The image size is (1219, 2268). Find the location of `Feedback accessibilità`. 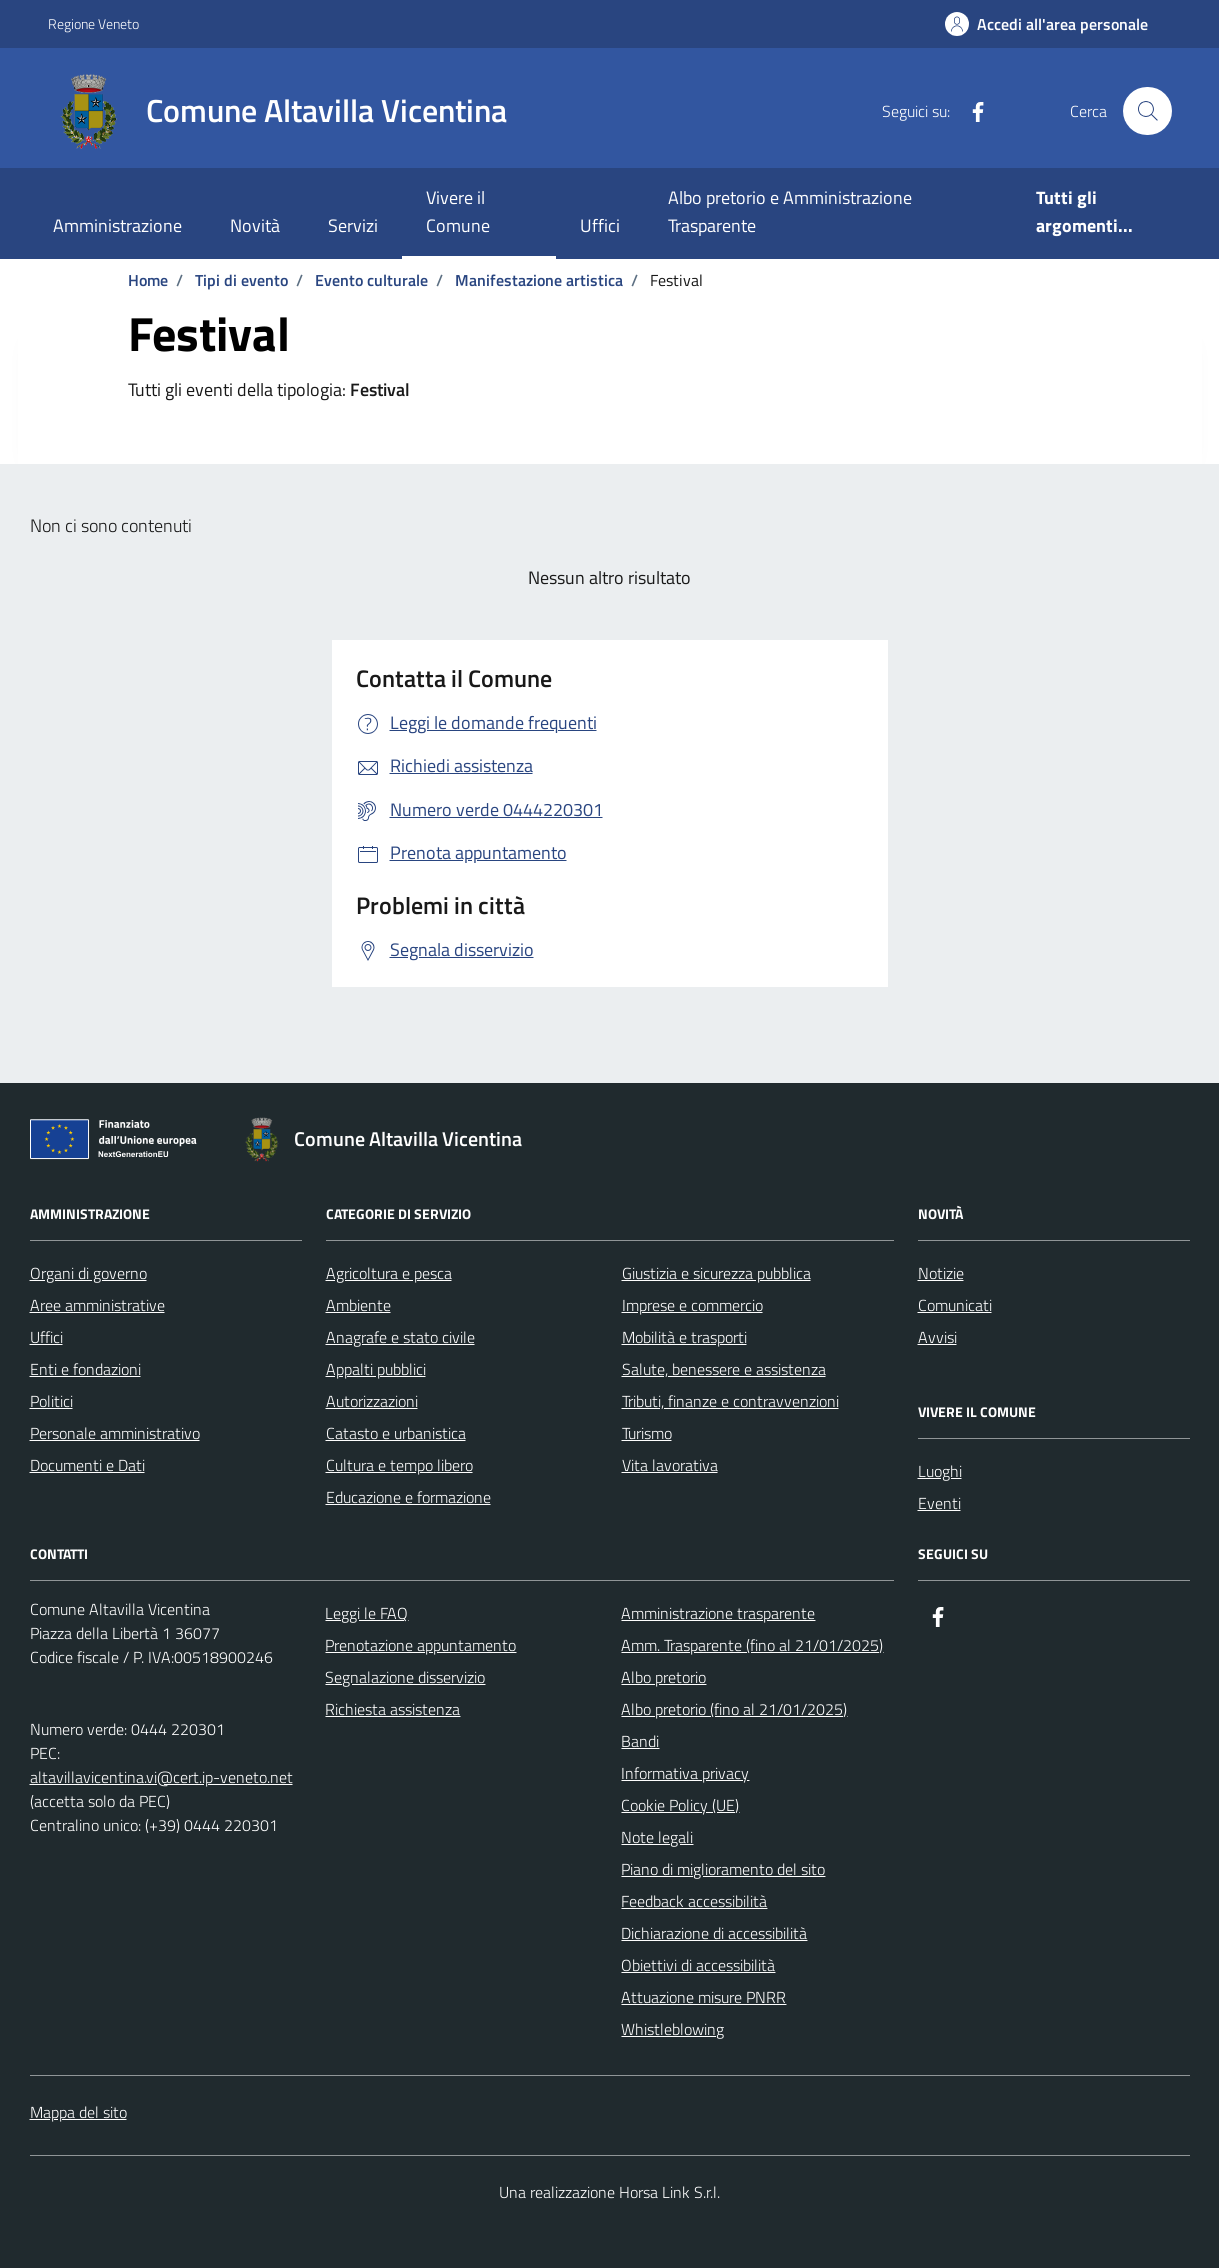

Feedback accessibilità is located at coordinates (694, 1901).